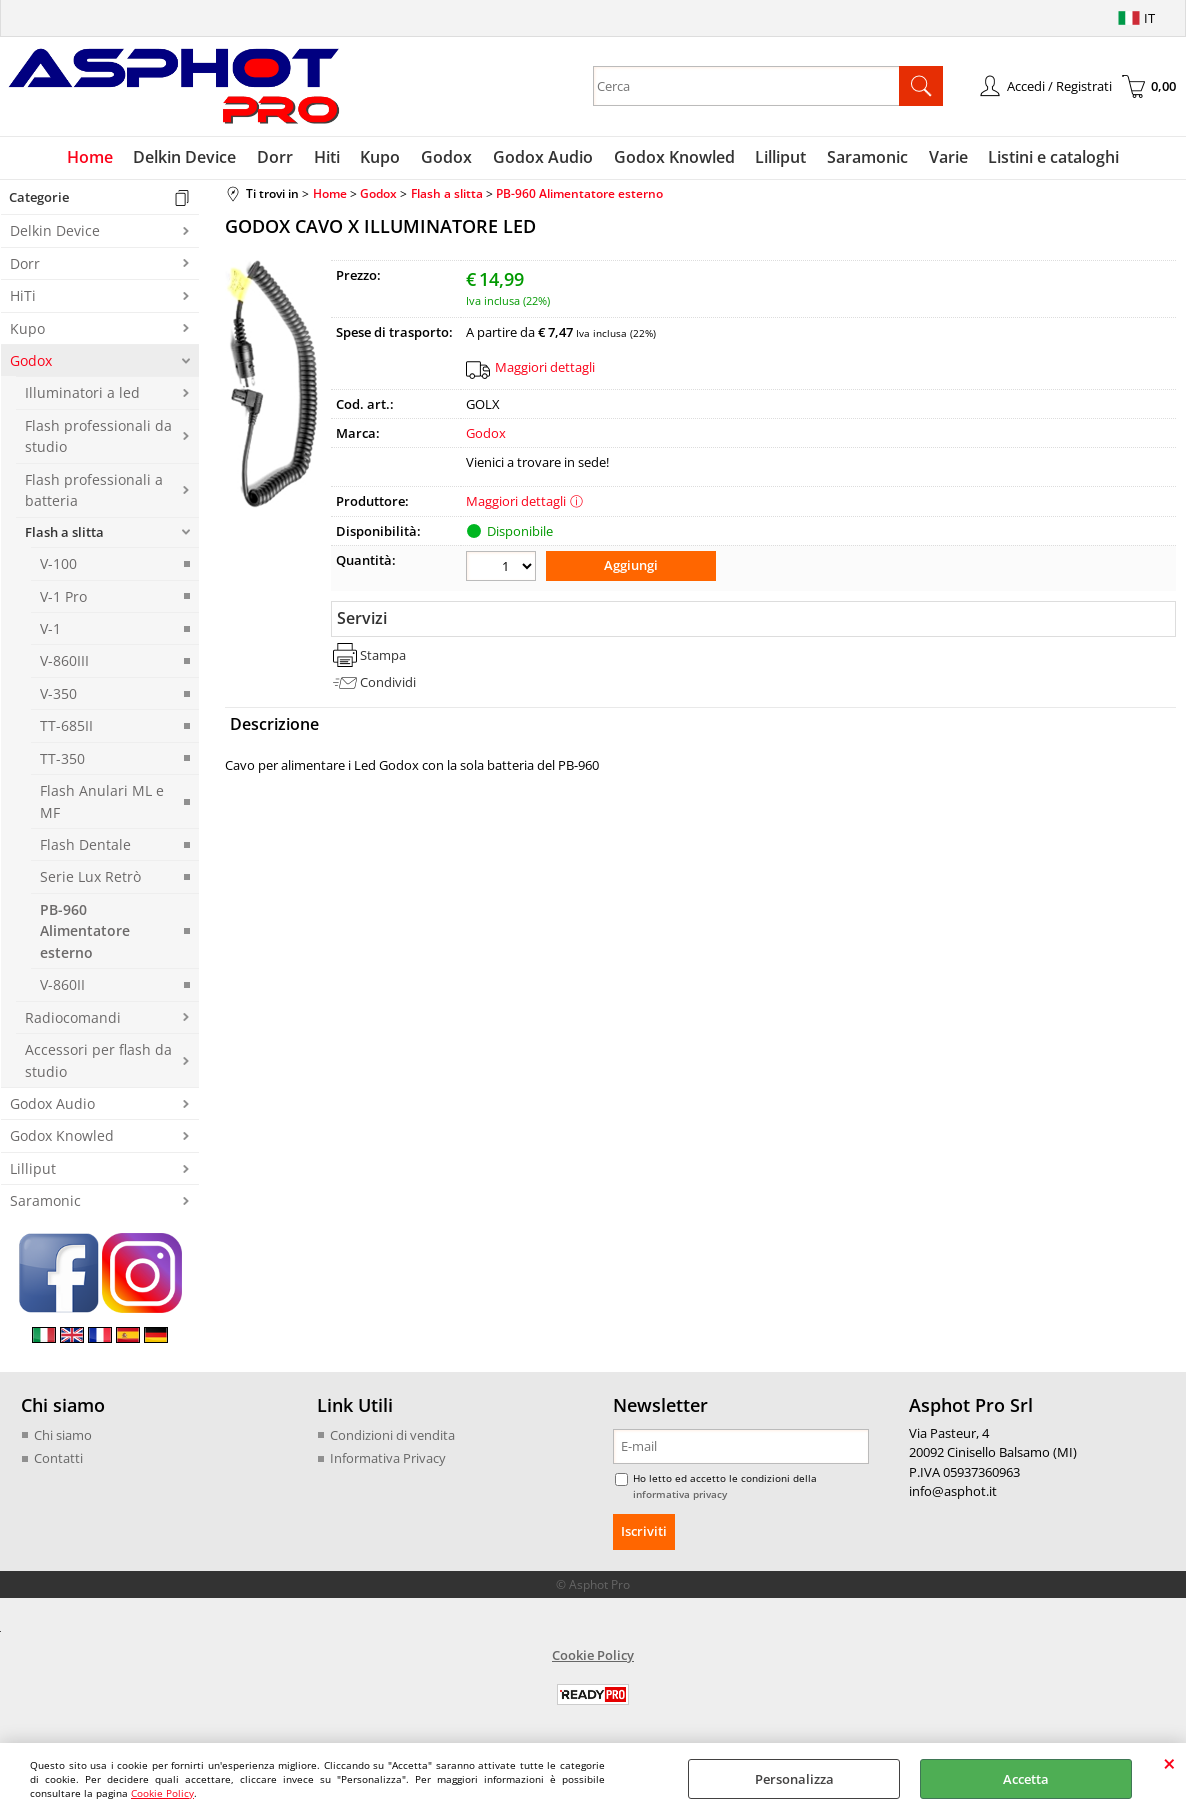  I want to click on Condizioni di vendita, so click(392, 1436).